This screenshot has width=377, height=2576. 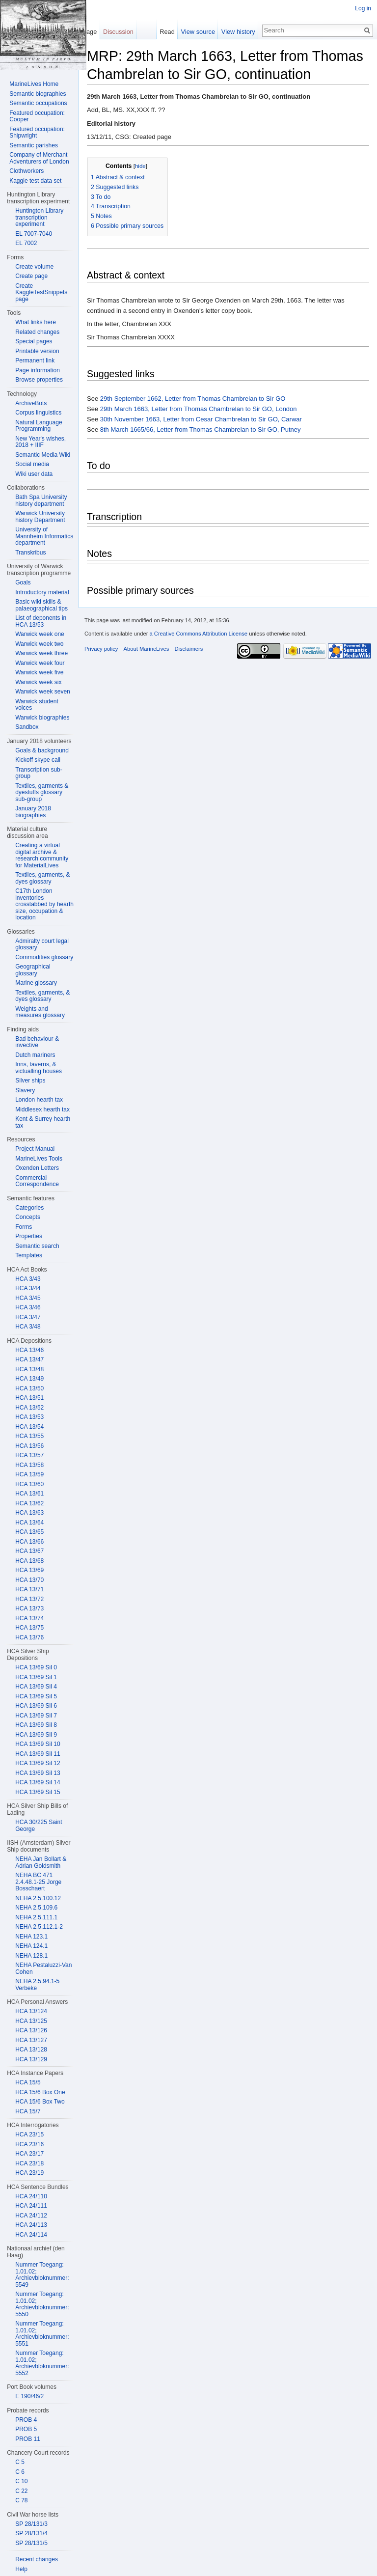 I want to click on MarineLives Tools, so click(x=38, y=1158).